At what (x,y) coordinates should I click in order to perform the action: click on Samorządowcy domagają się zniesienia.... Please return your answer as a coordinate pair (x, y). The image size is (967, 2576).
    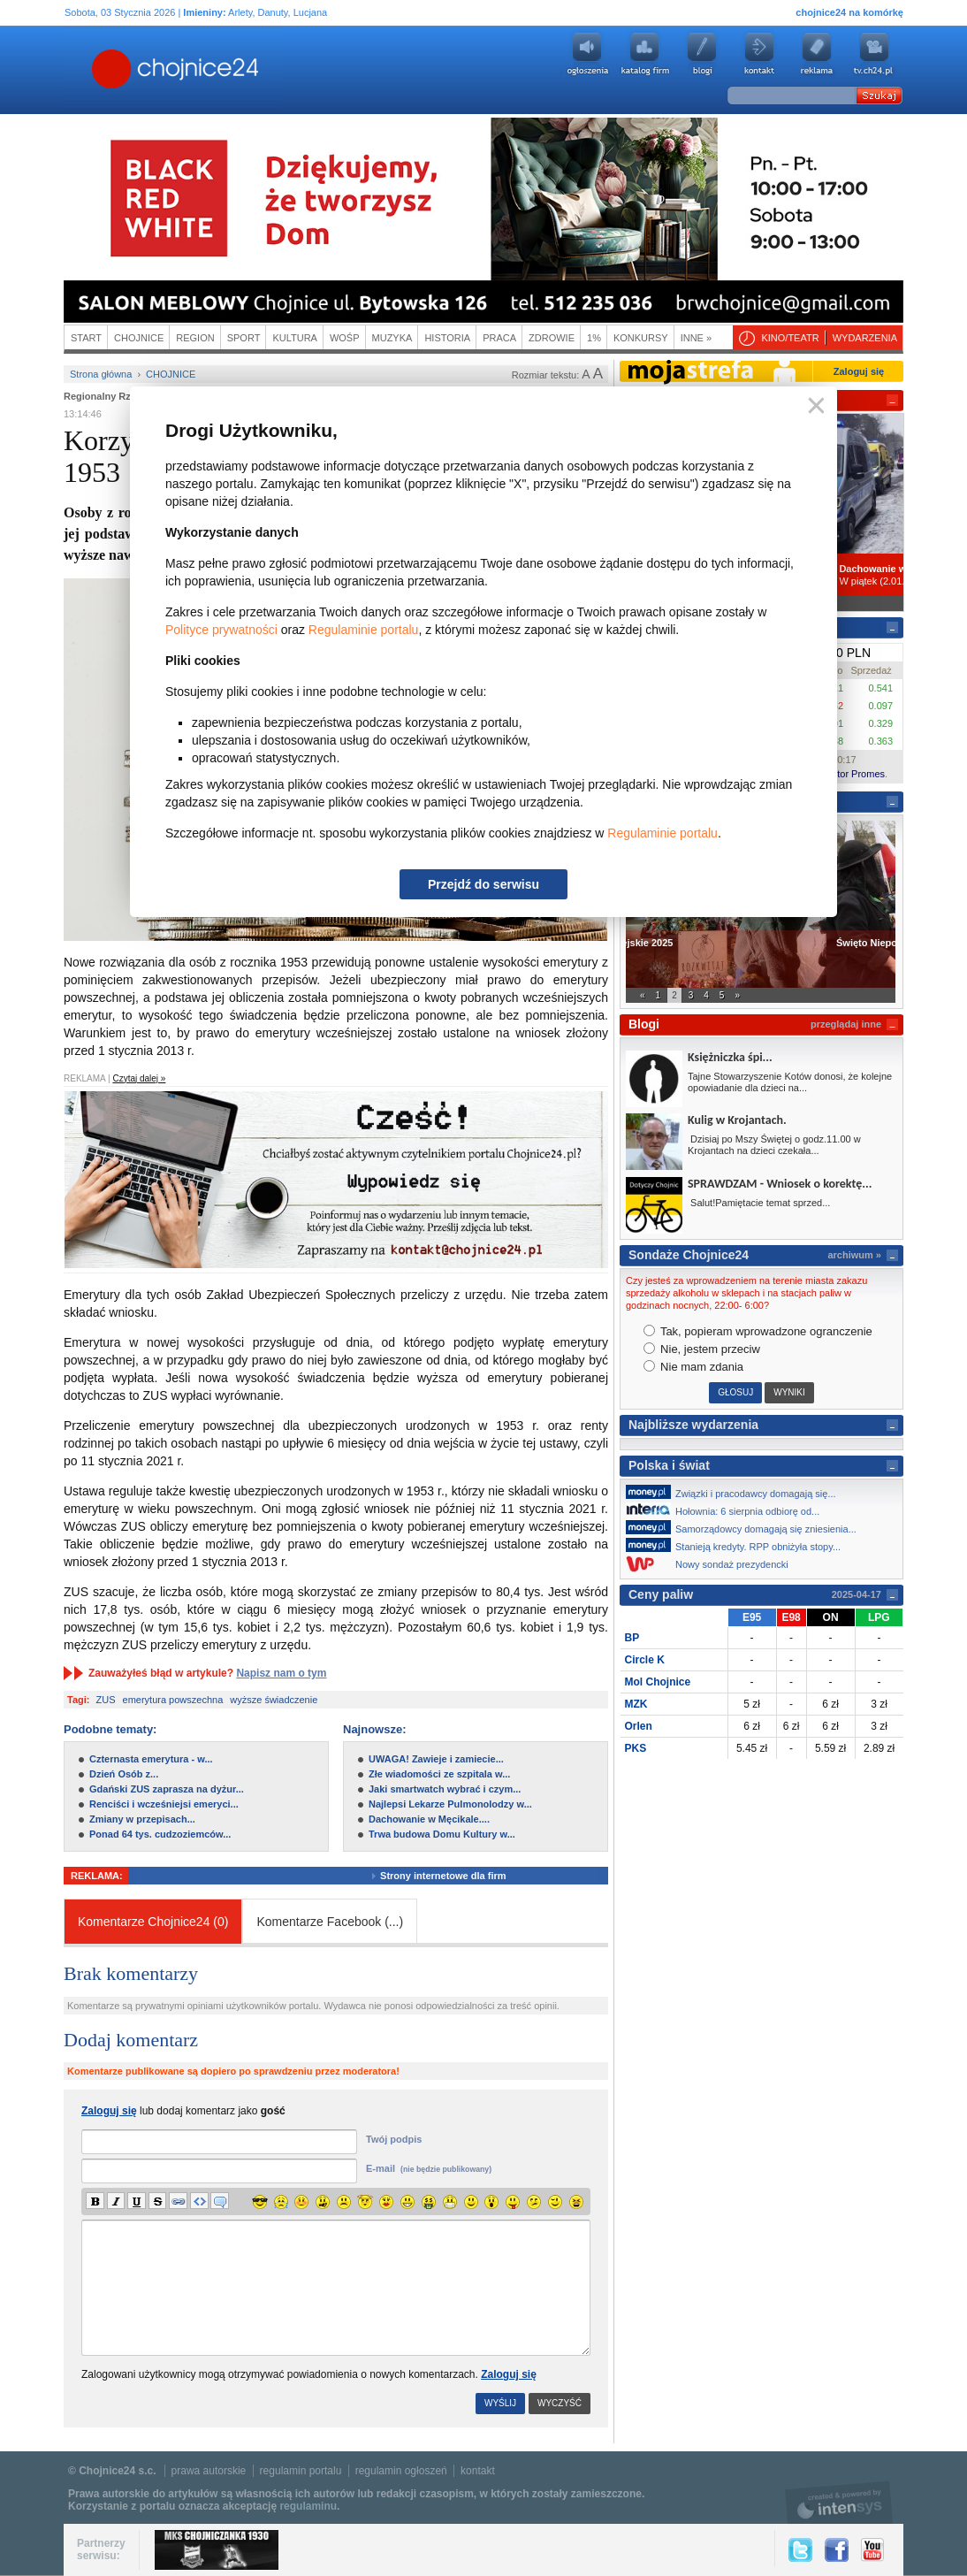
    Looking at the image, I should click on (746, 1527).